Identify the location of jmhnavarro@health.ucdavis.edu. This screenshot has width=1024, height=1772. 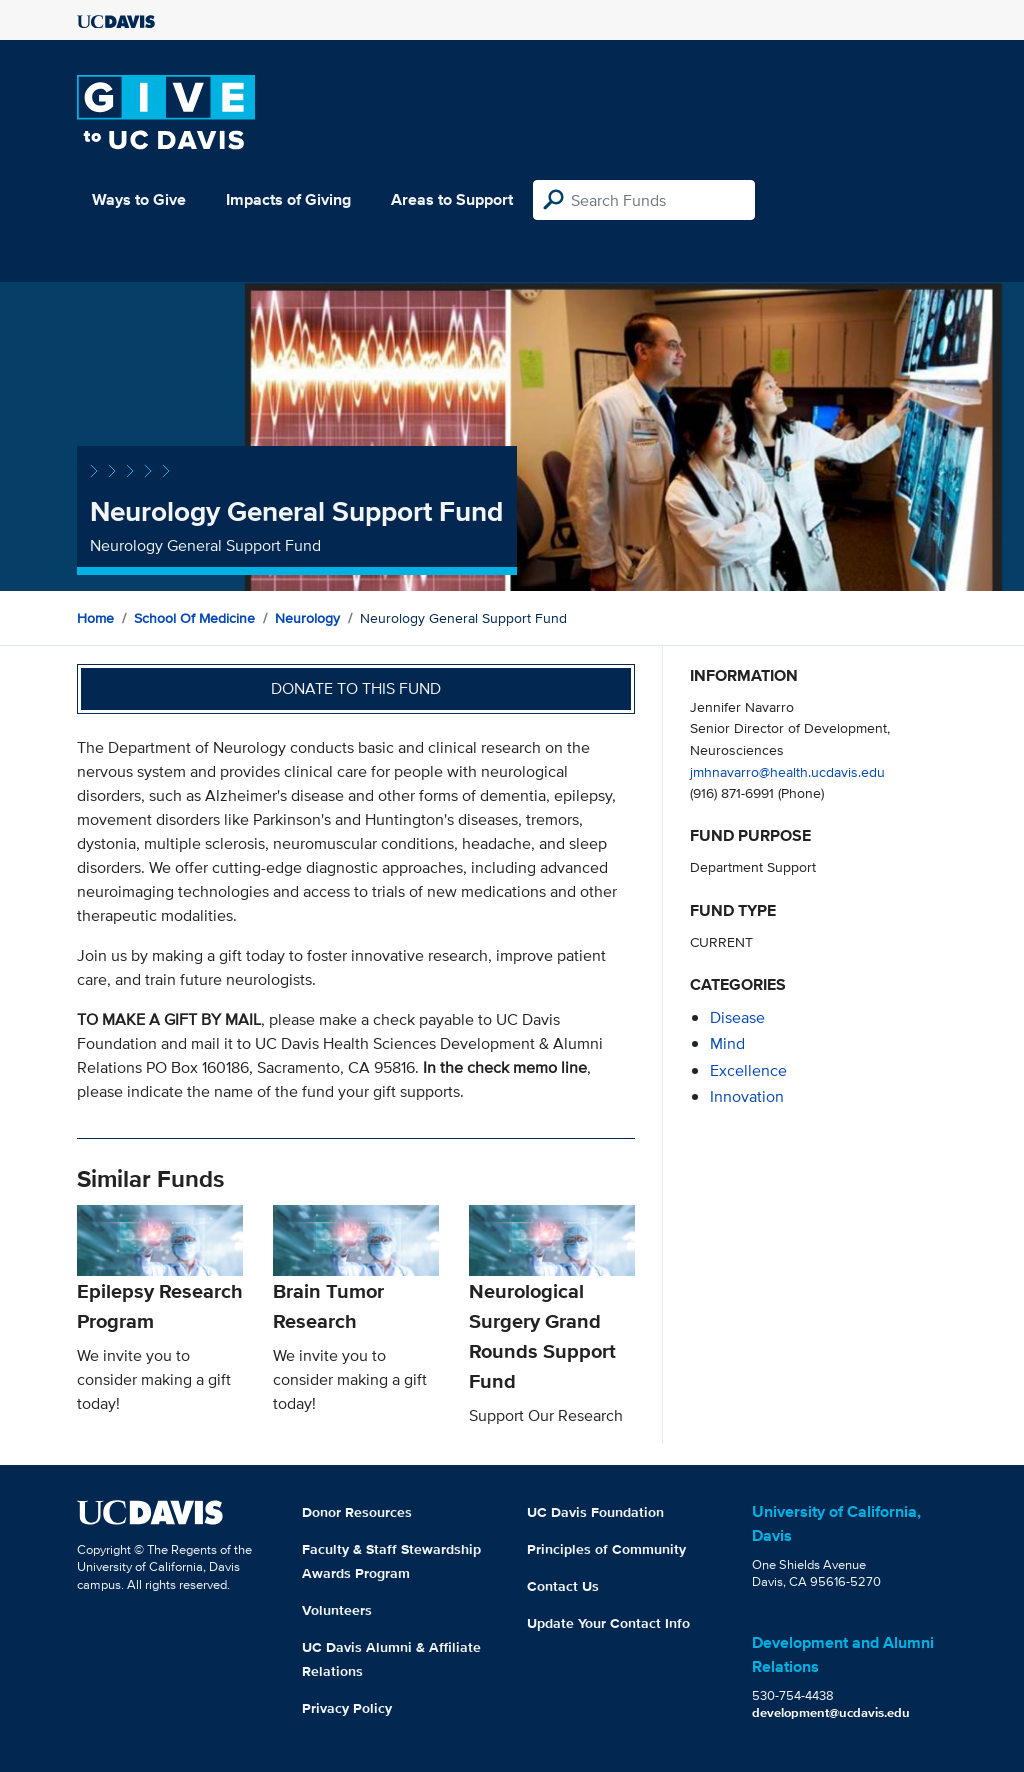
(787, 771).